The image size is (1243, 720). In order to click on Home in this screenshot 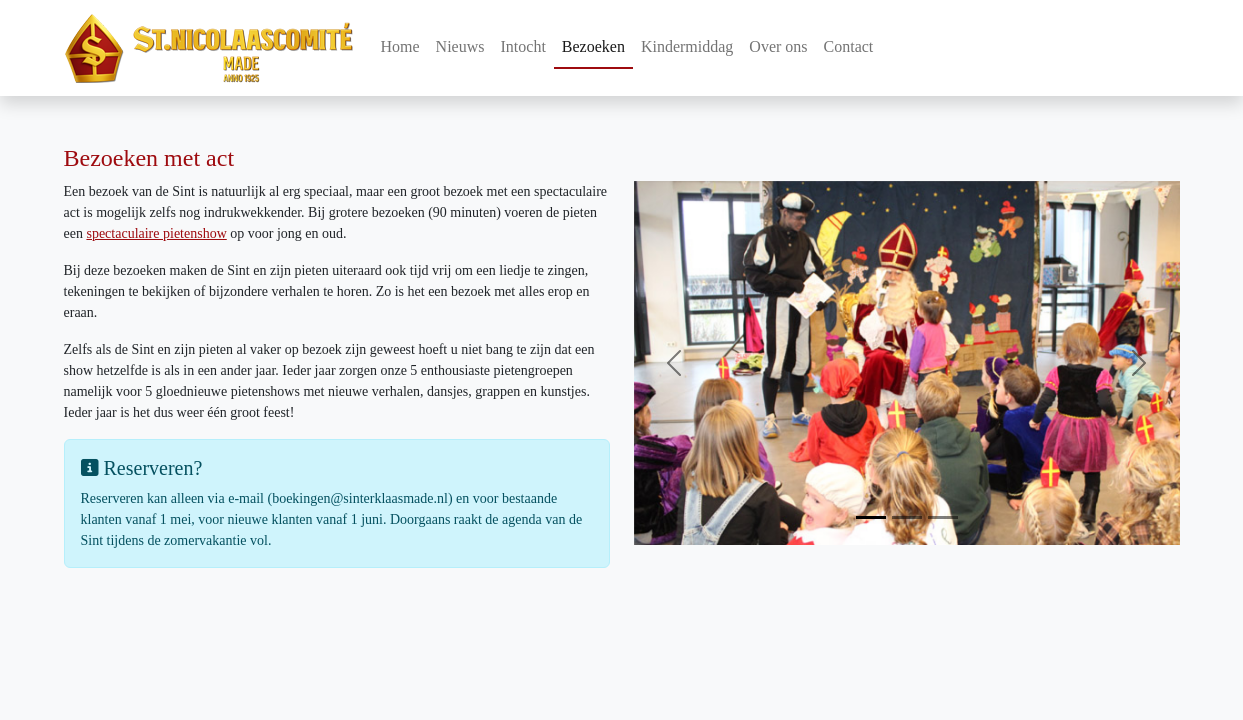, I will do `click(400, 46)`.